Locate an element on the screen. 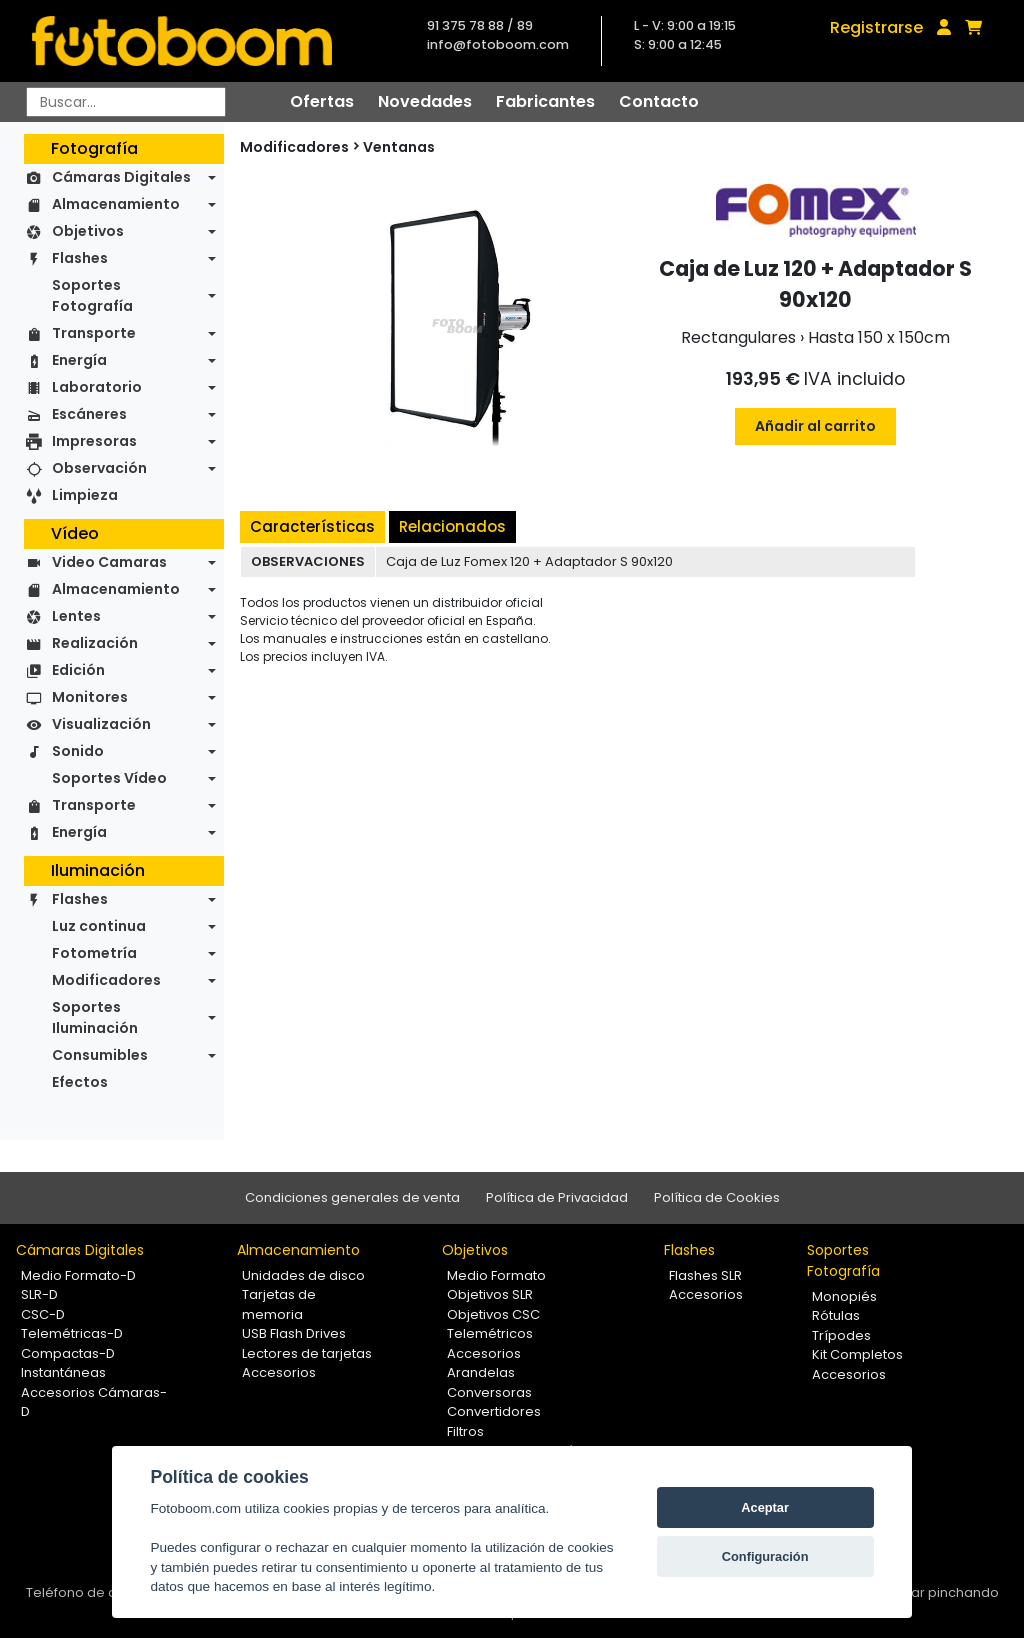 The height and width of the screenshot is (1638, 1024). Unidades de disco is located at coordinates (303, 1275).